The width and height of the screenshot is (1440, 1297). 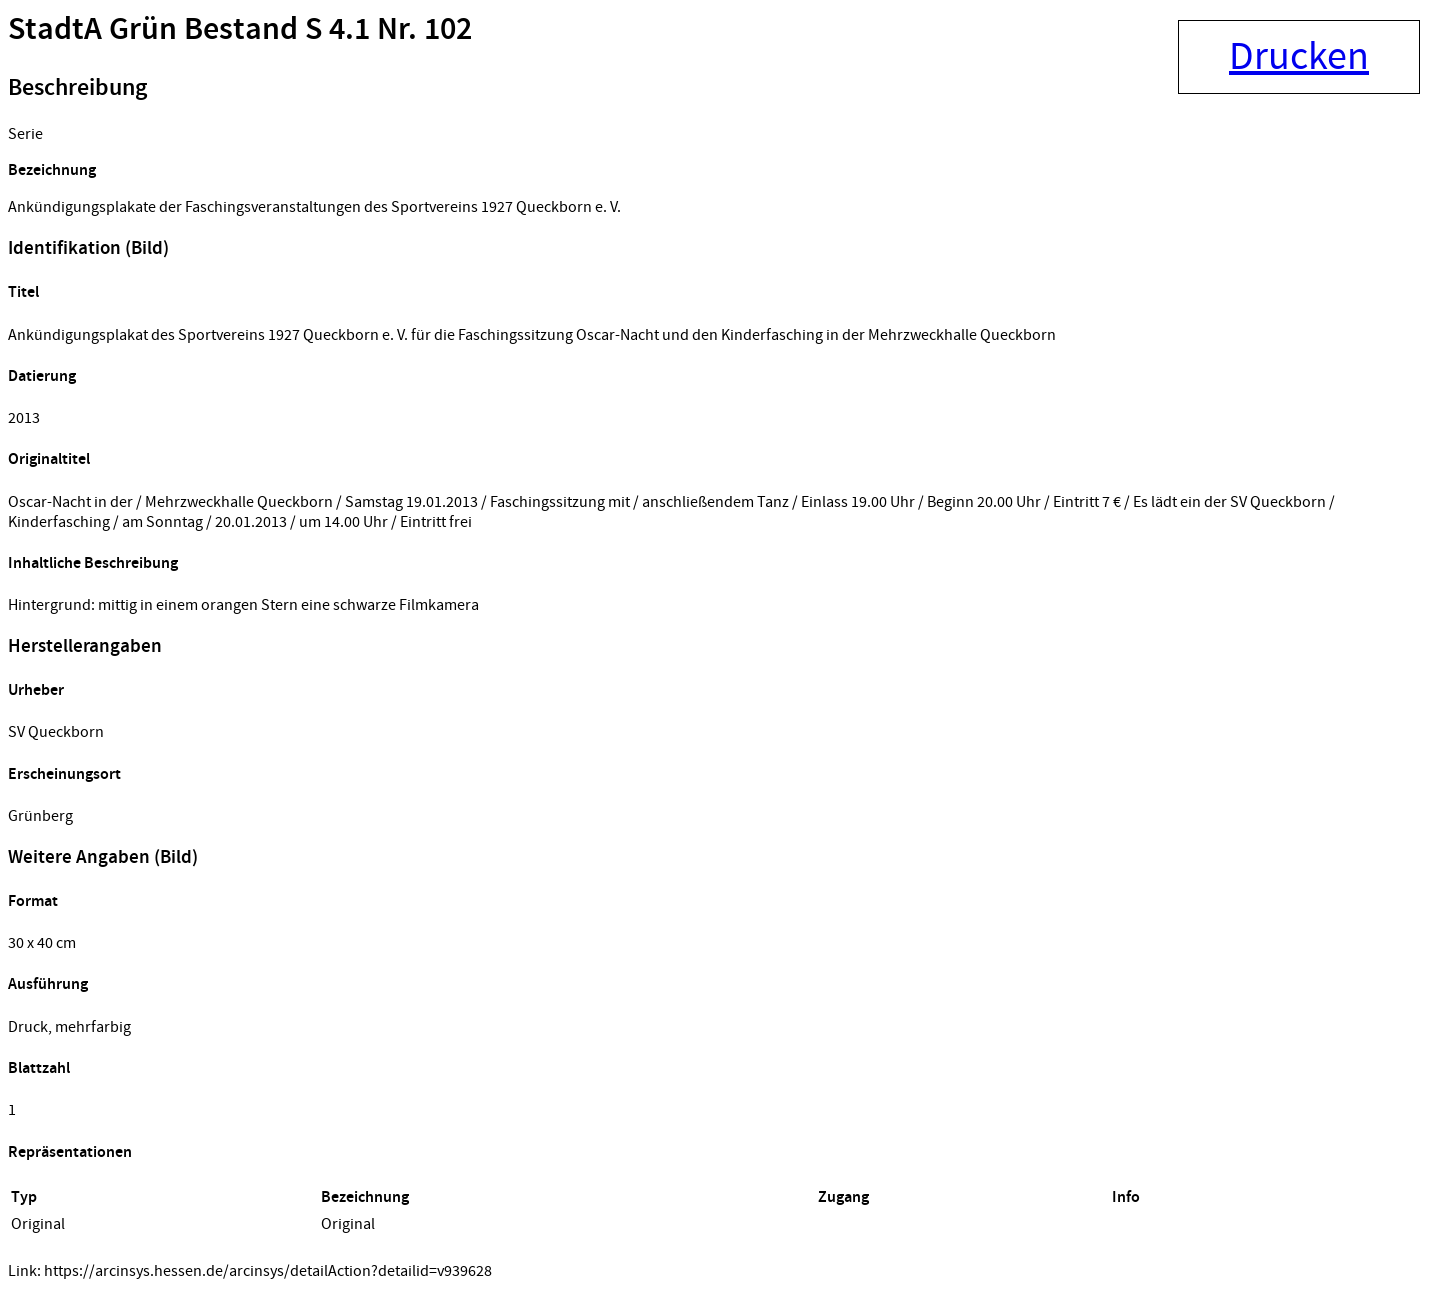 What do you see at coordinates (70, 1152) in the screenshot?
I see `Repräsentationen` at bounding box center [70, 1152].